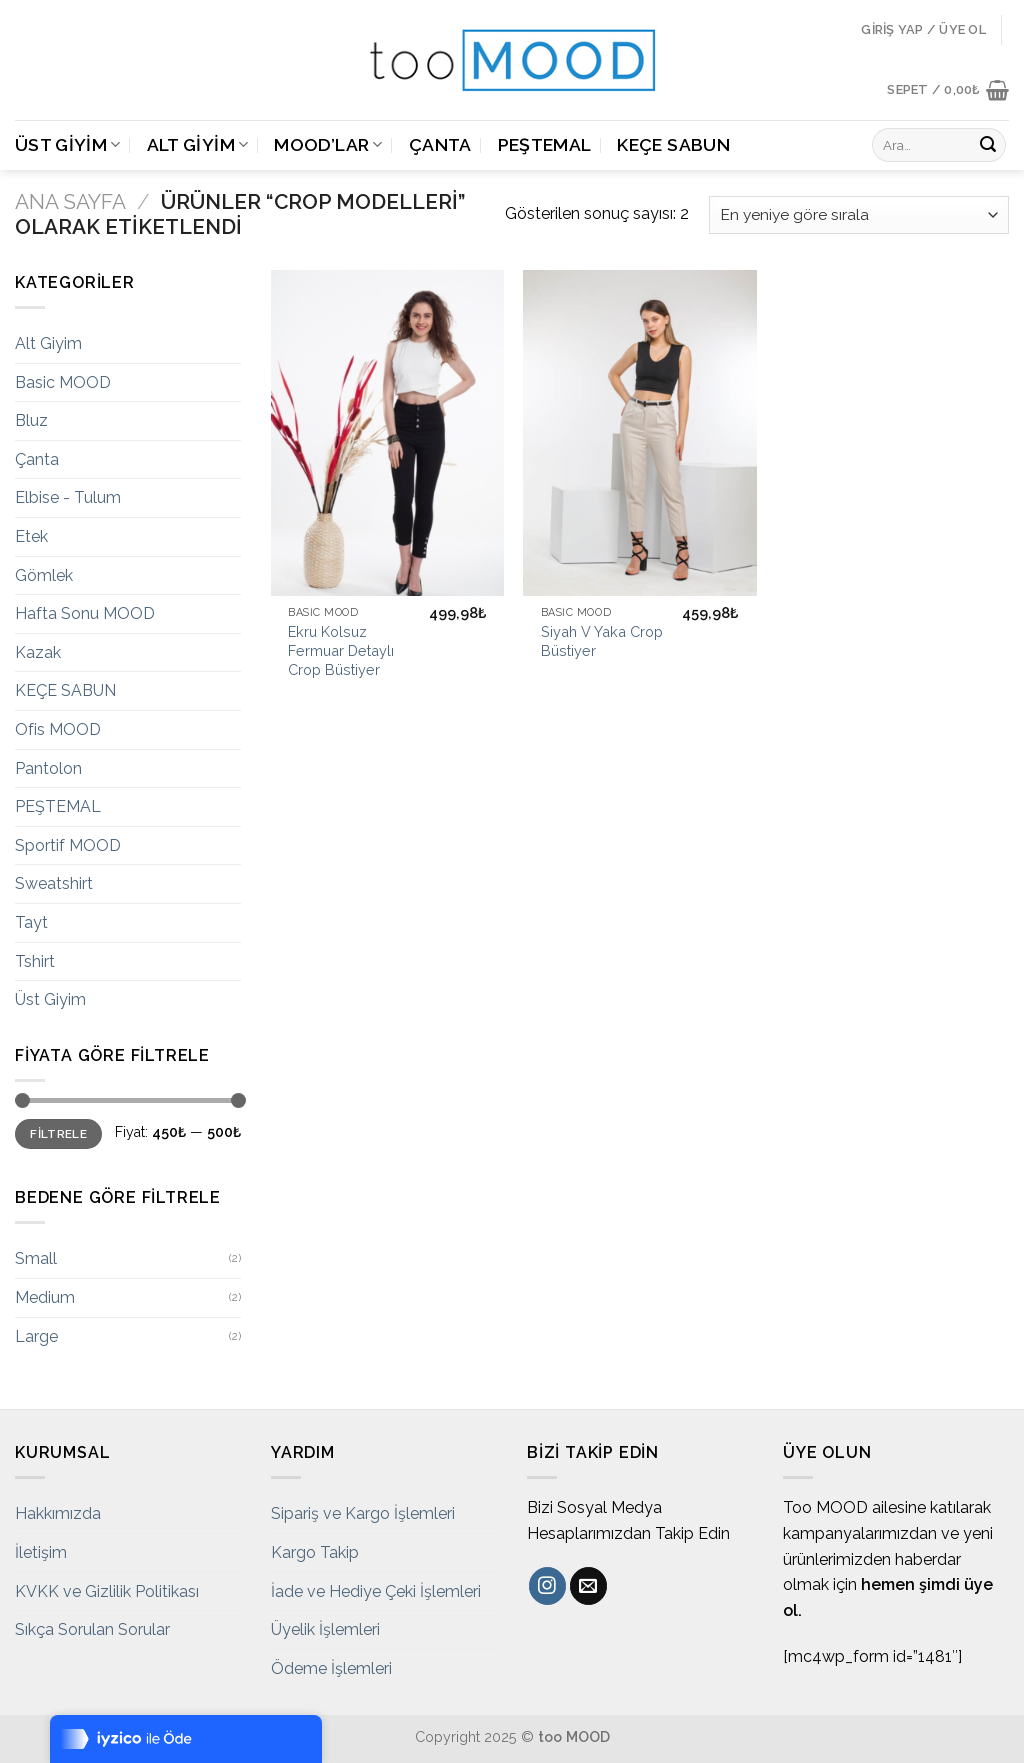 Image resolution: width=1024 pixels, height=1763 pixels. What do you see at coordinates (31, 420) in the screenshot?
I see `Bluz` at bounding box center [31, 420].